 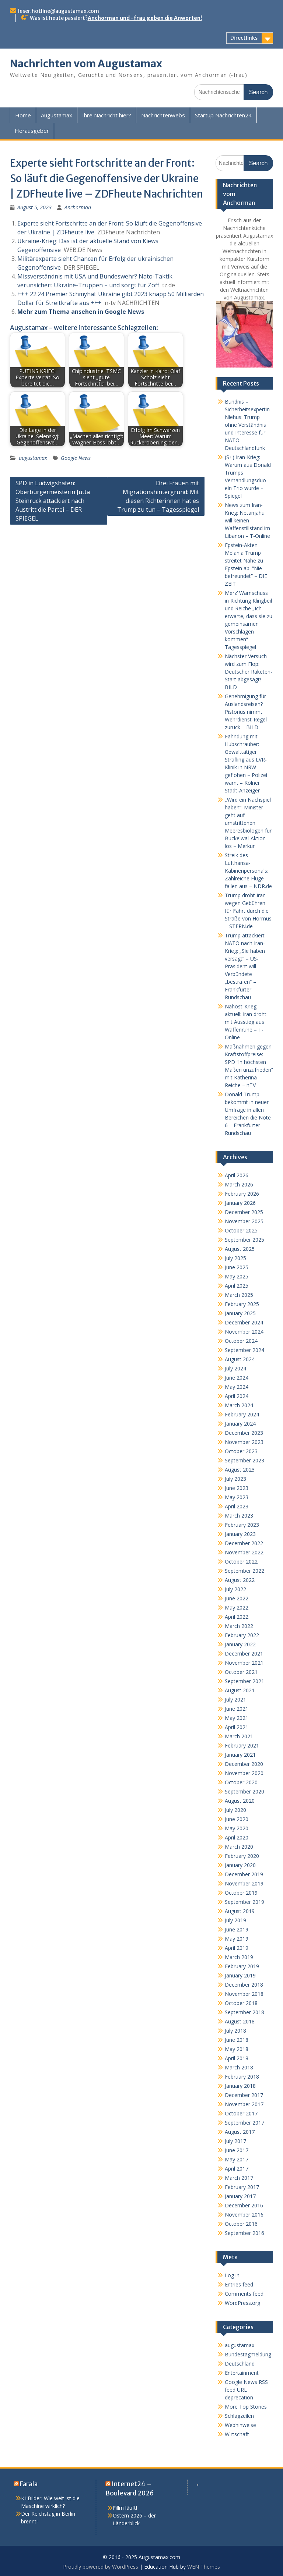 What do you see at coordinates (86, 63) in the screenshot?
I see `Nachrichten vom Augustamax` at bounding box center [86, 63].